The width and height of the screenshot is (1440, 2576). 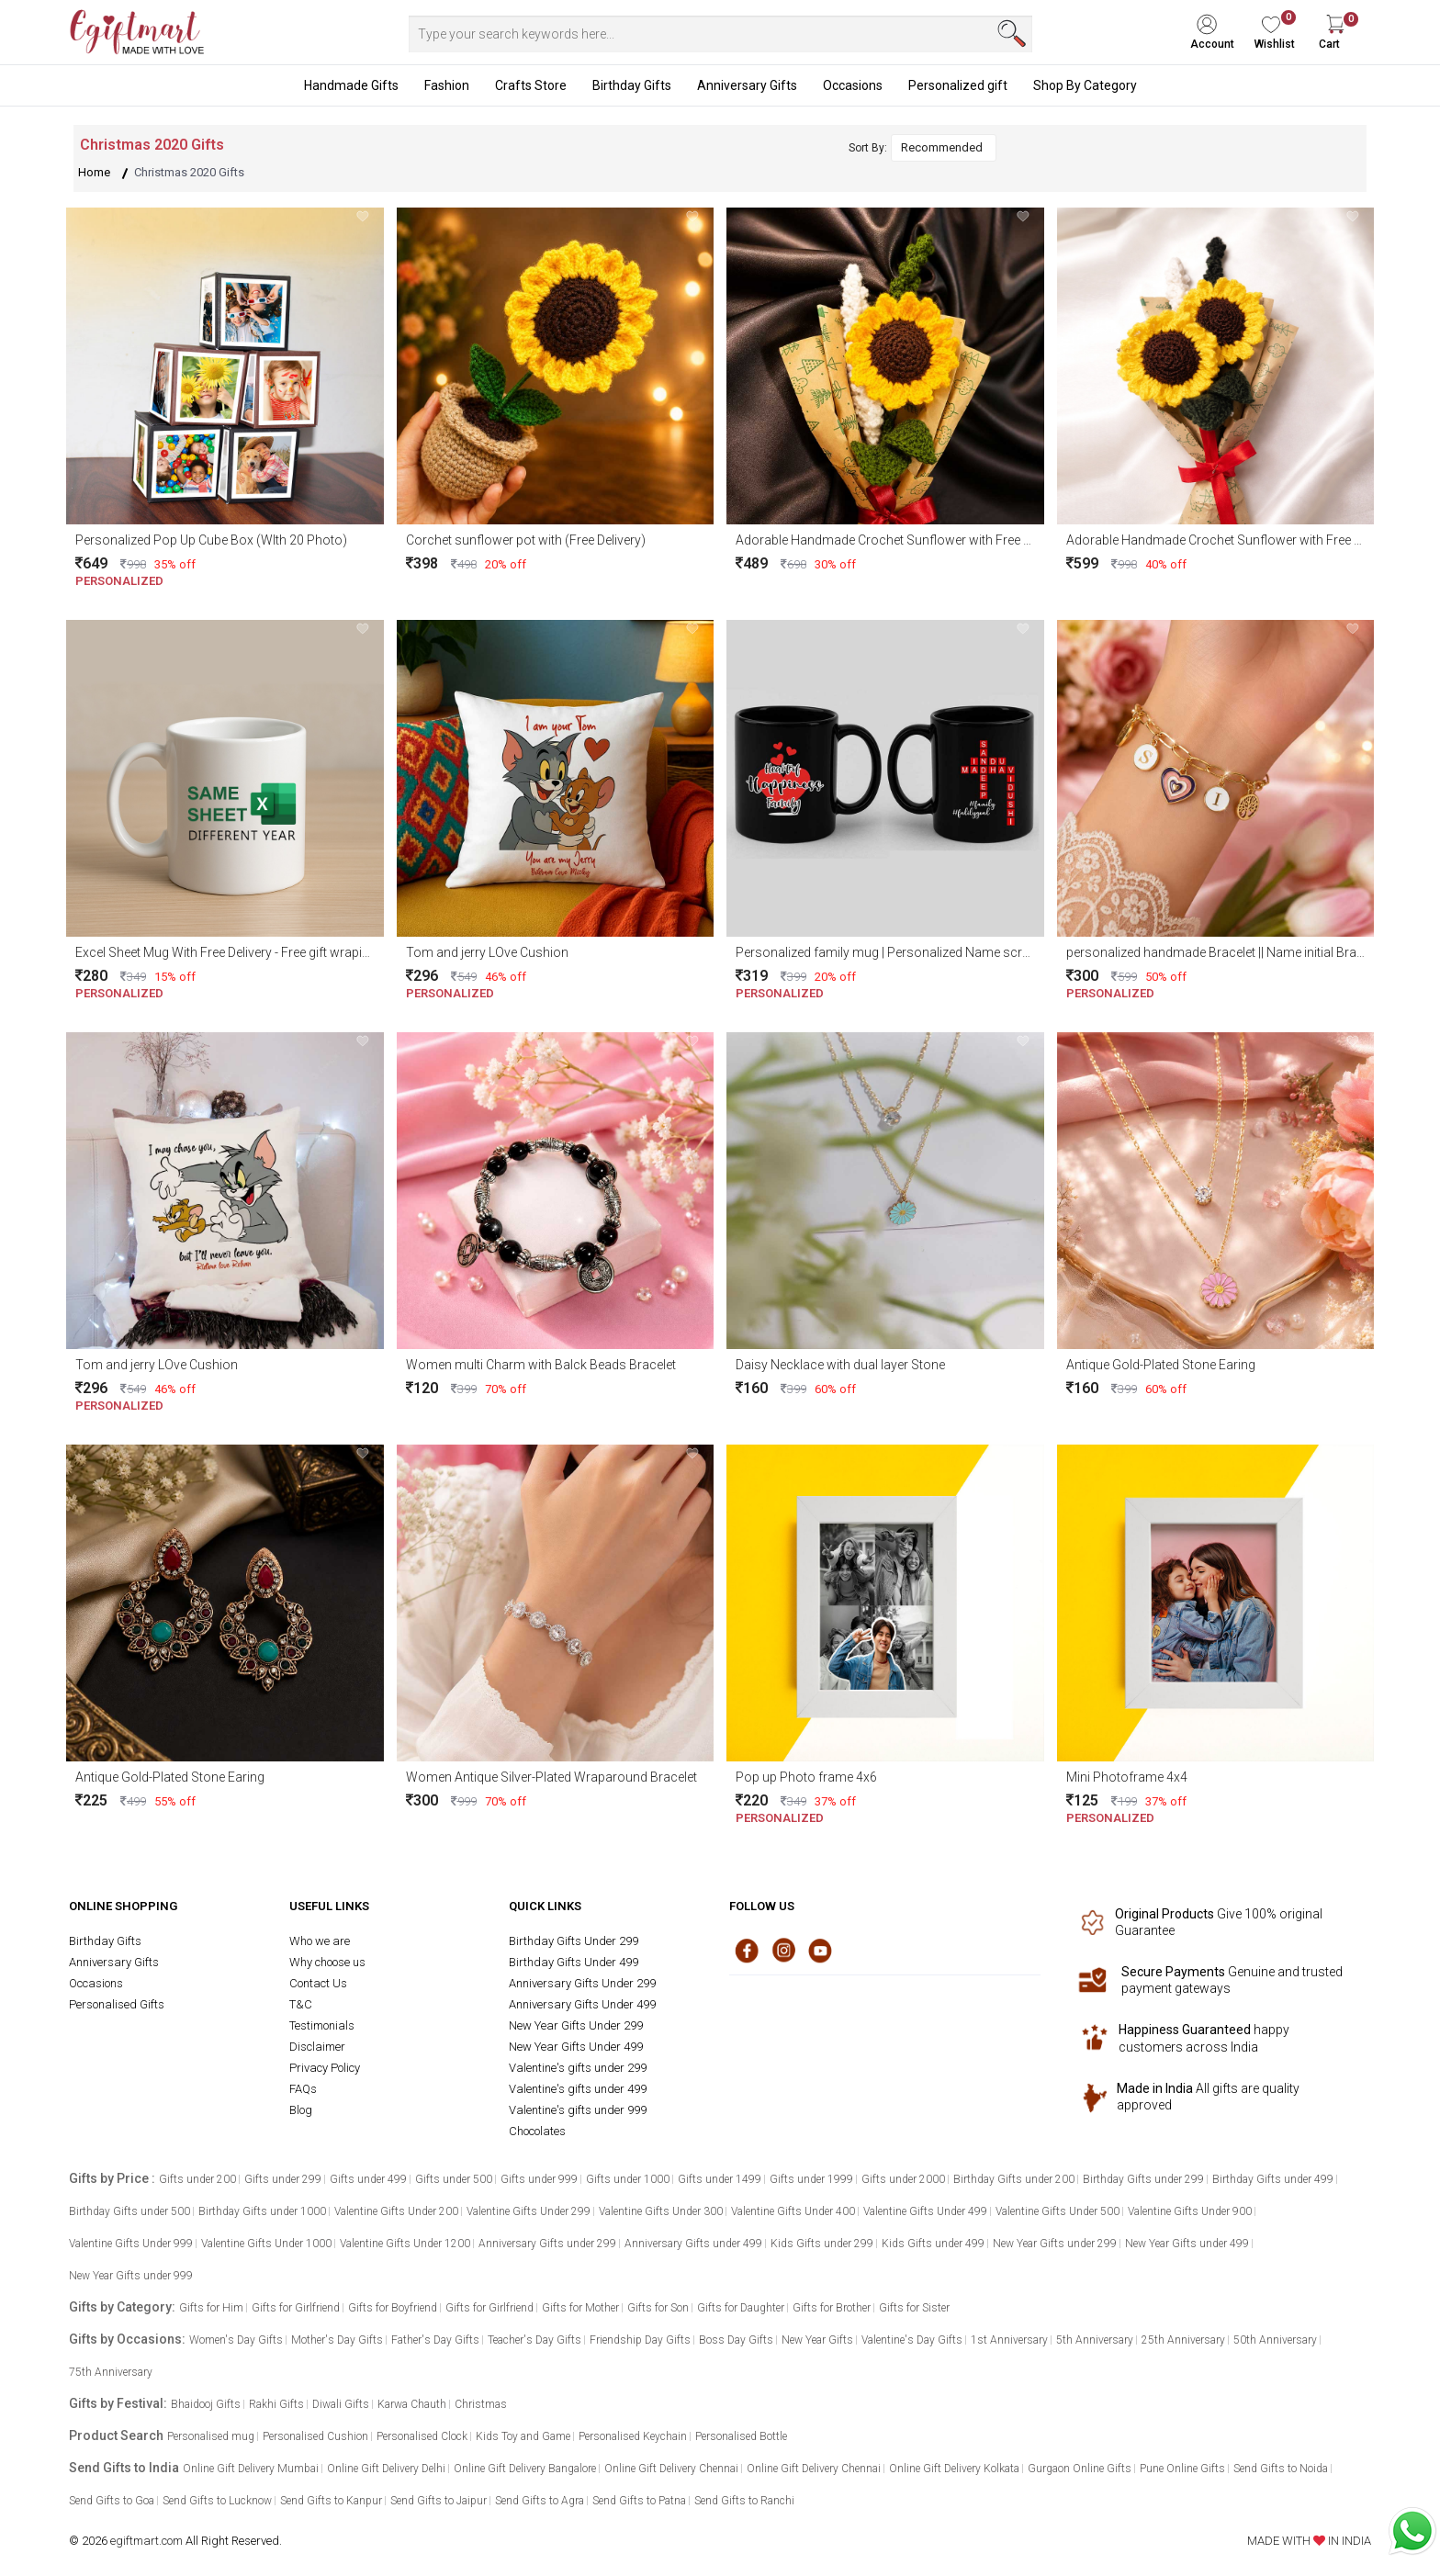 What do you see at coordinates (236, 2340) in the screenshot?
I see `Women's Day Gifts` at bounding box center [236, 2340].